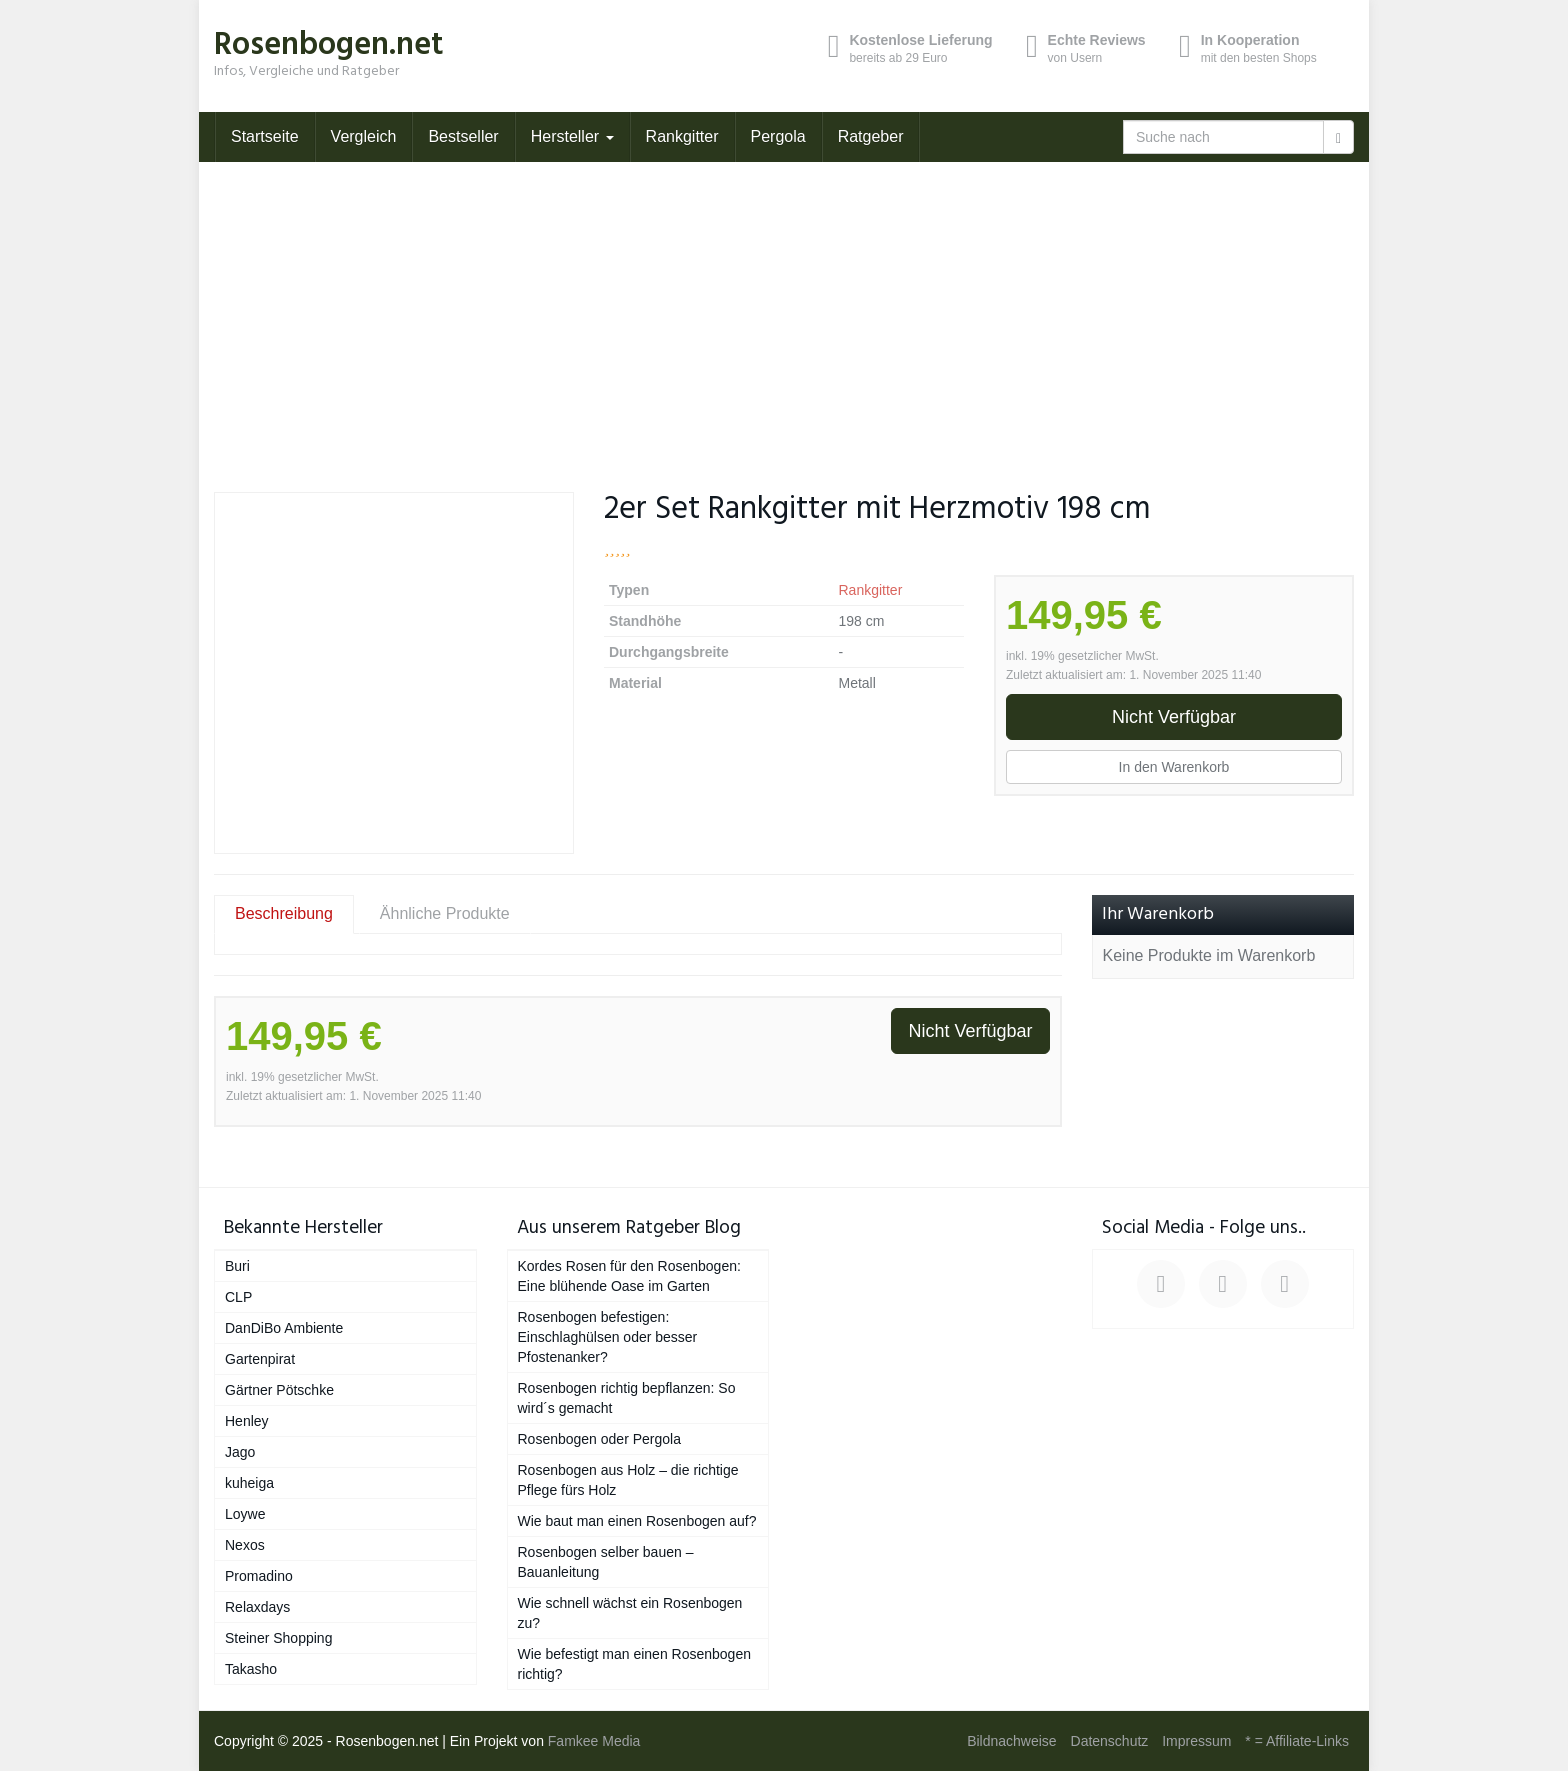 This screenshot has height=1771, width=1568. I want to click on Steiner Shopping, so click(278, 1638).